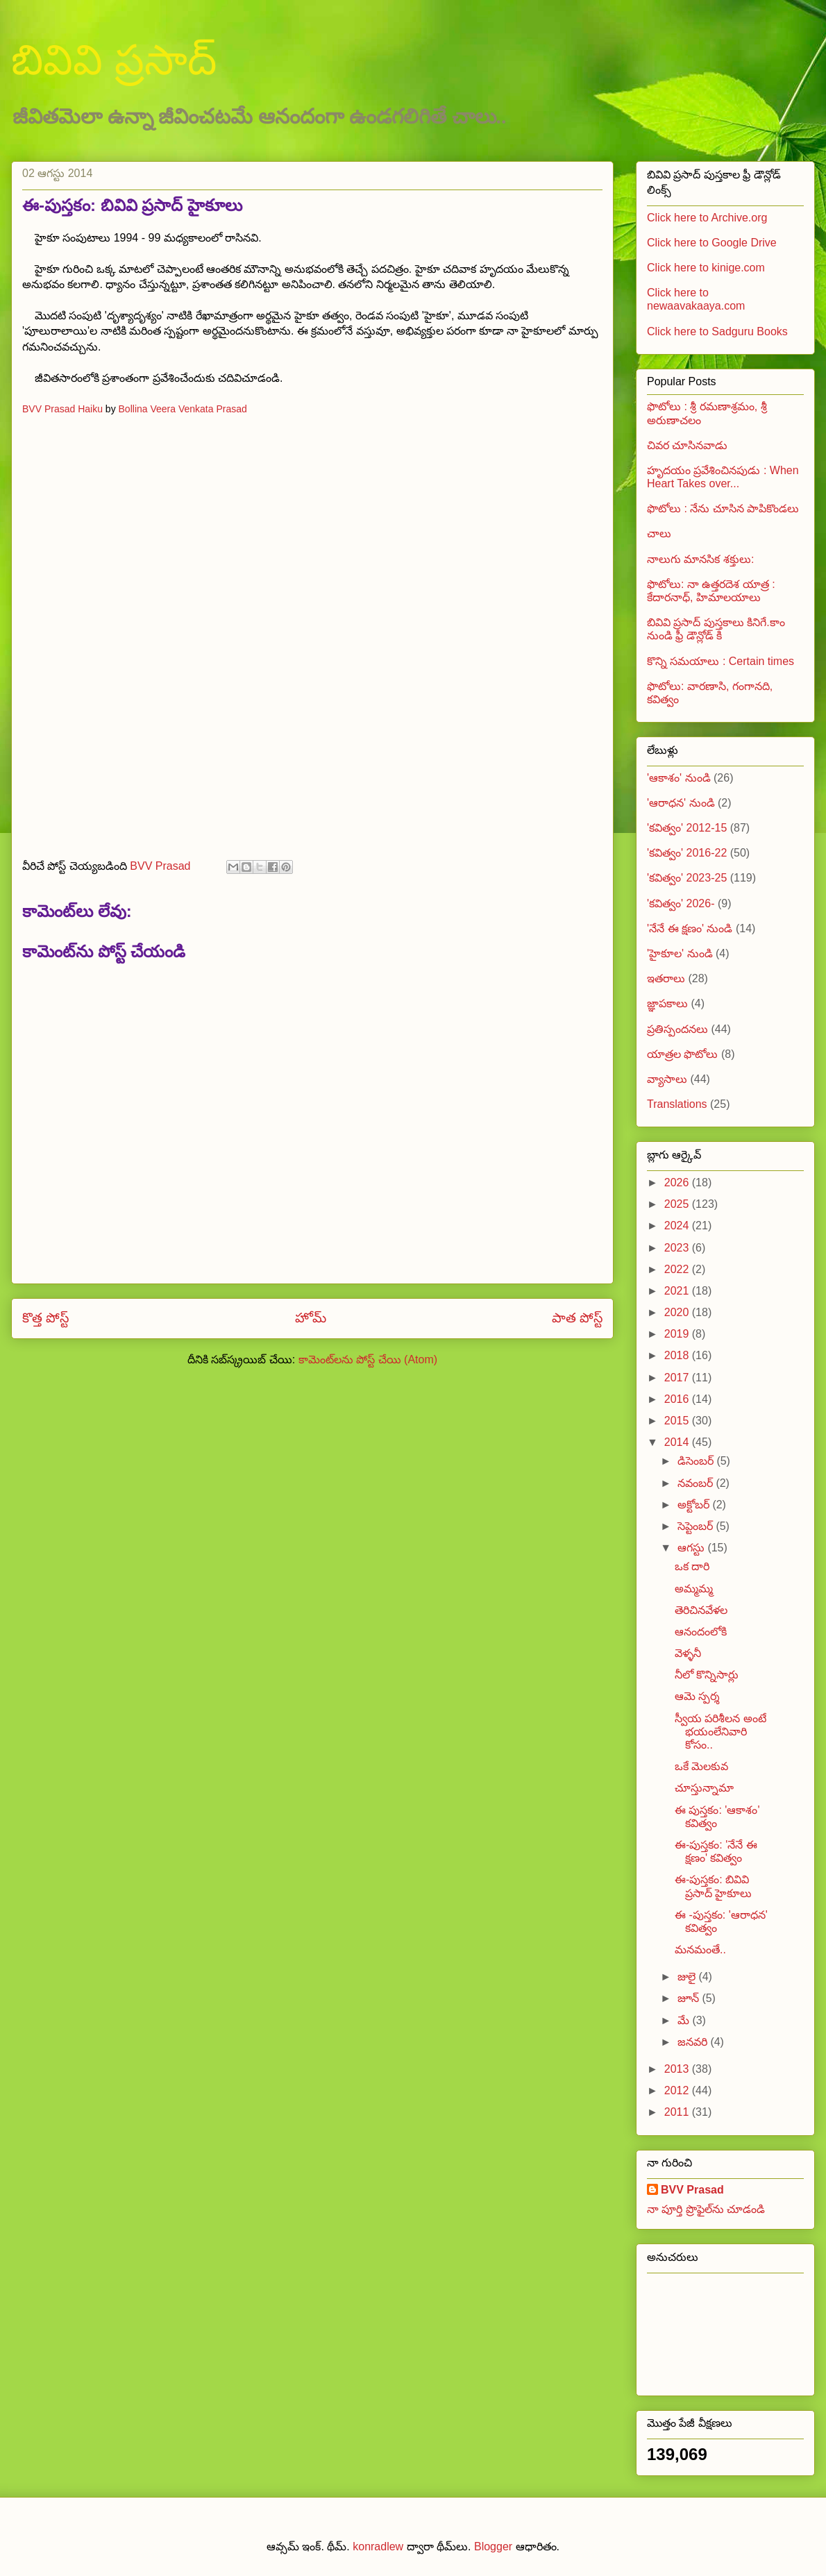 The image size is (826, 2576). I want to click on డిసెంబర్, so click(696, 1461).